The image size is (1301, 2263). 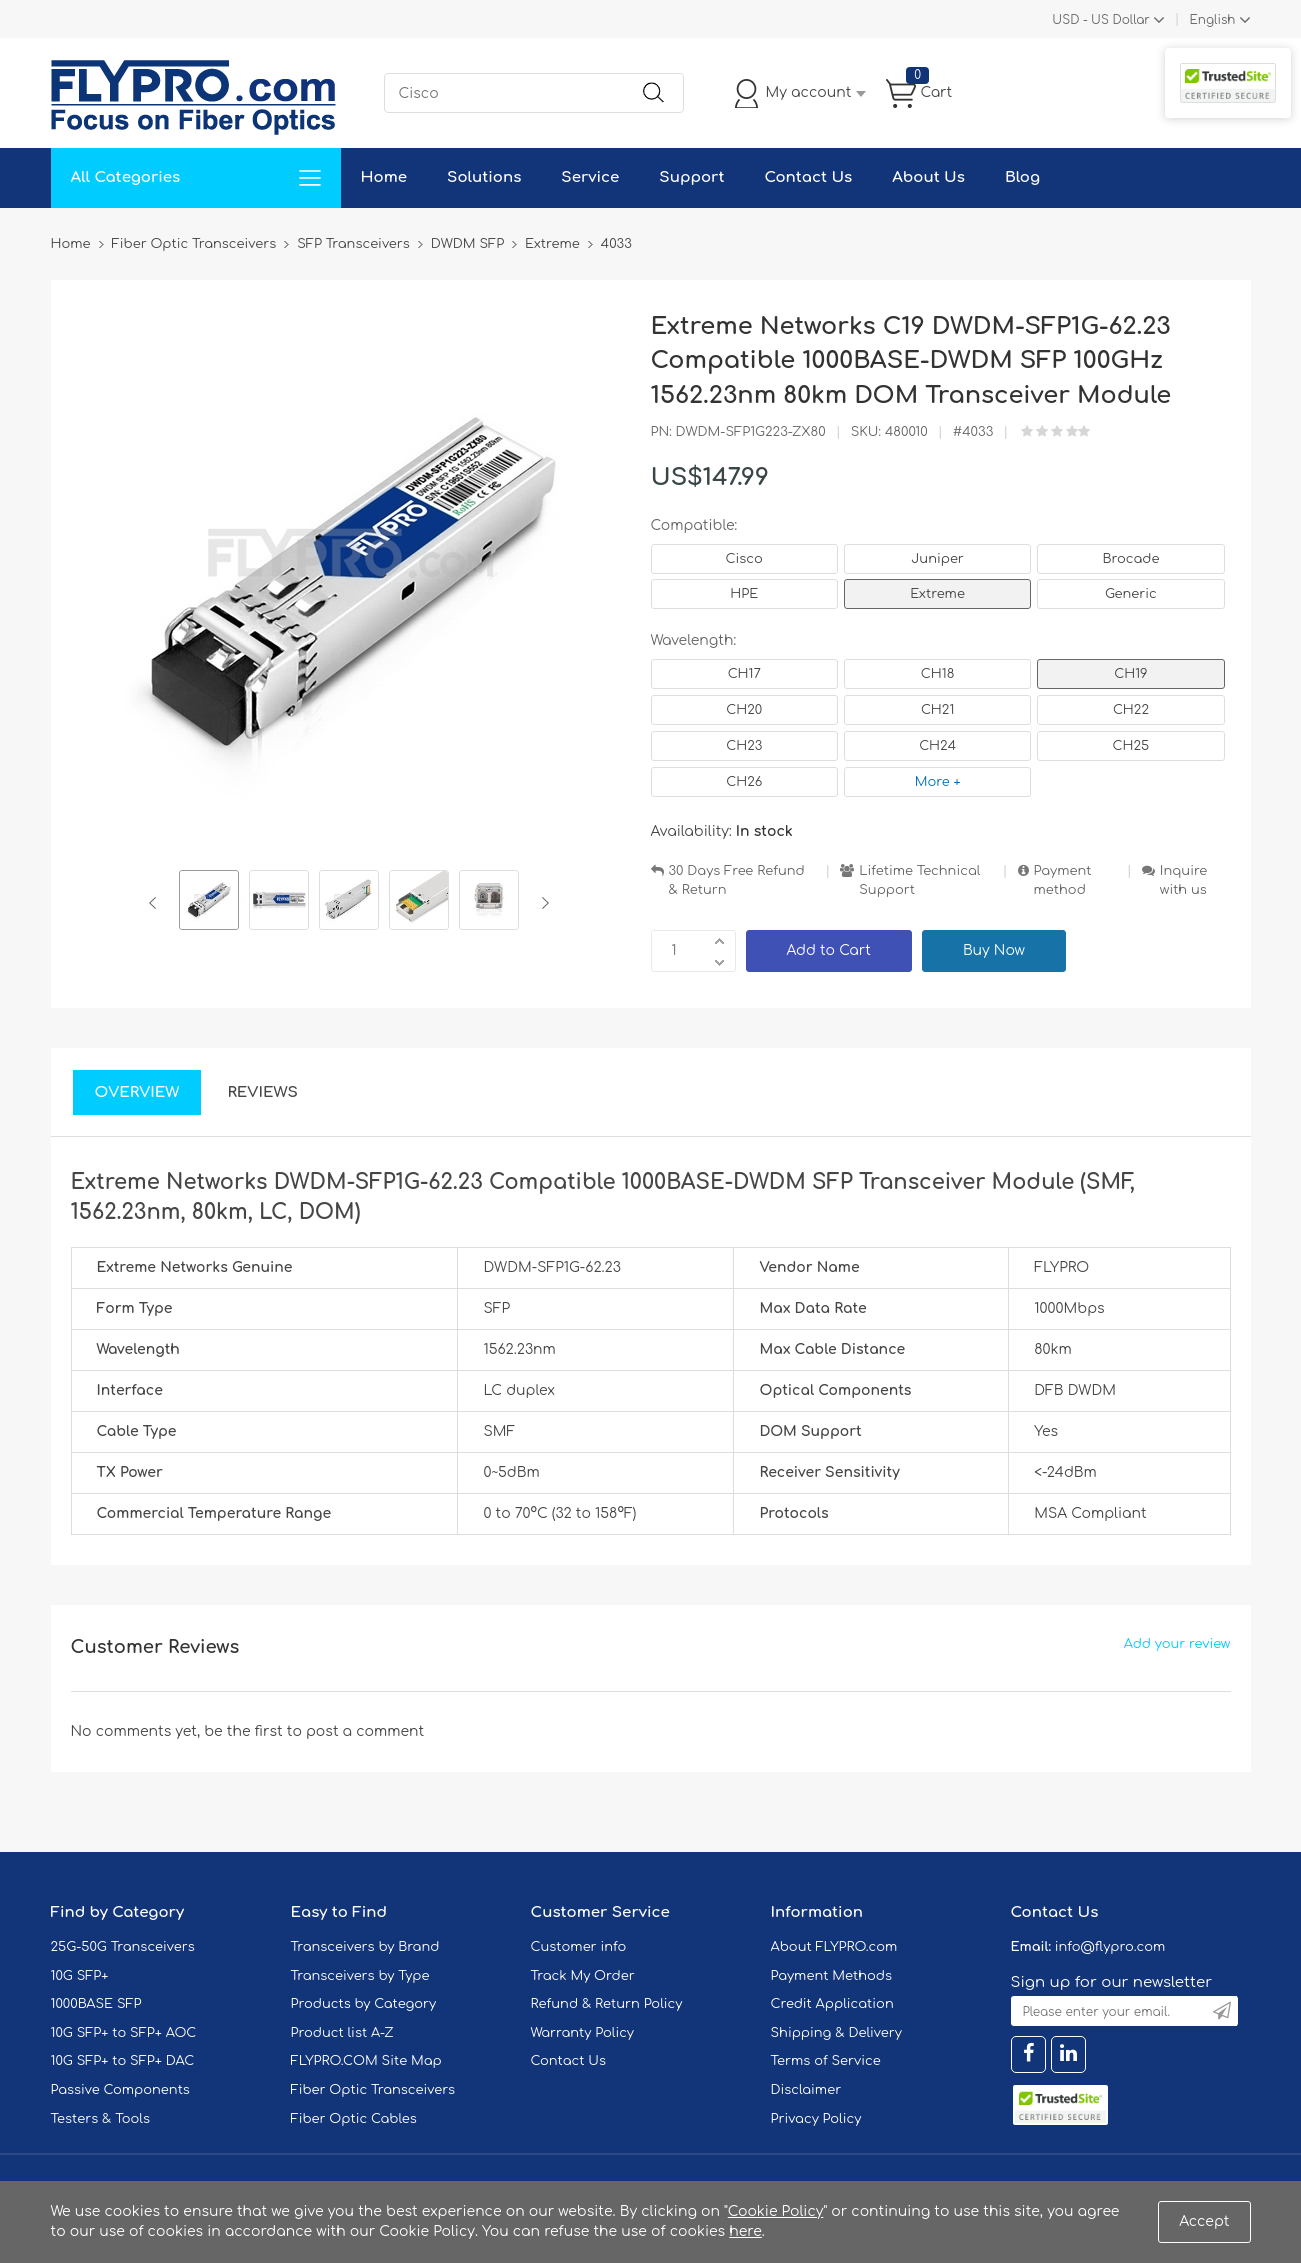 I want to click on 25G-50G Transceivers, so click(x=123, y=1947).